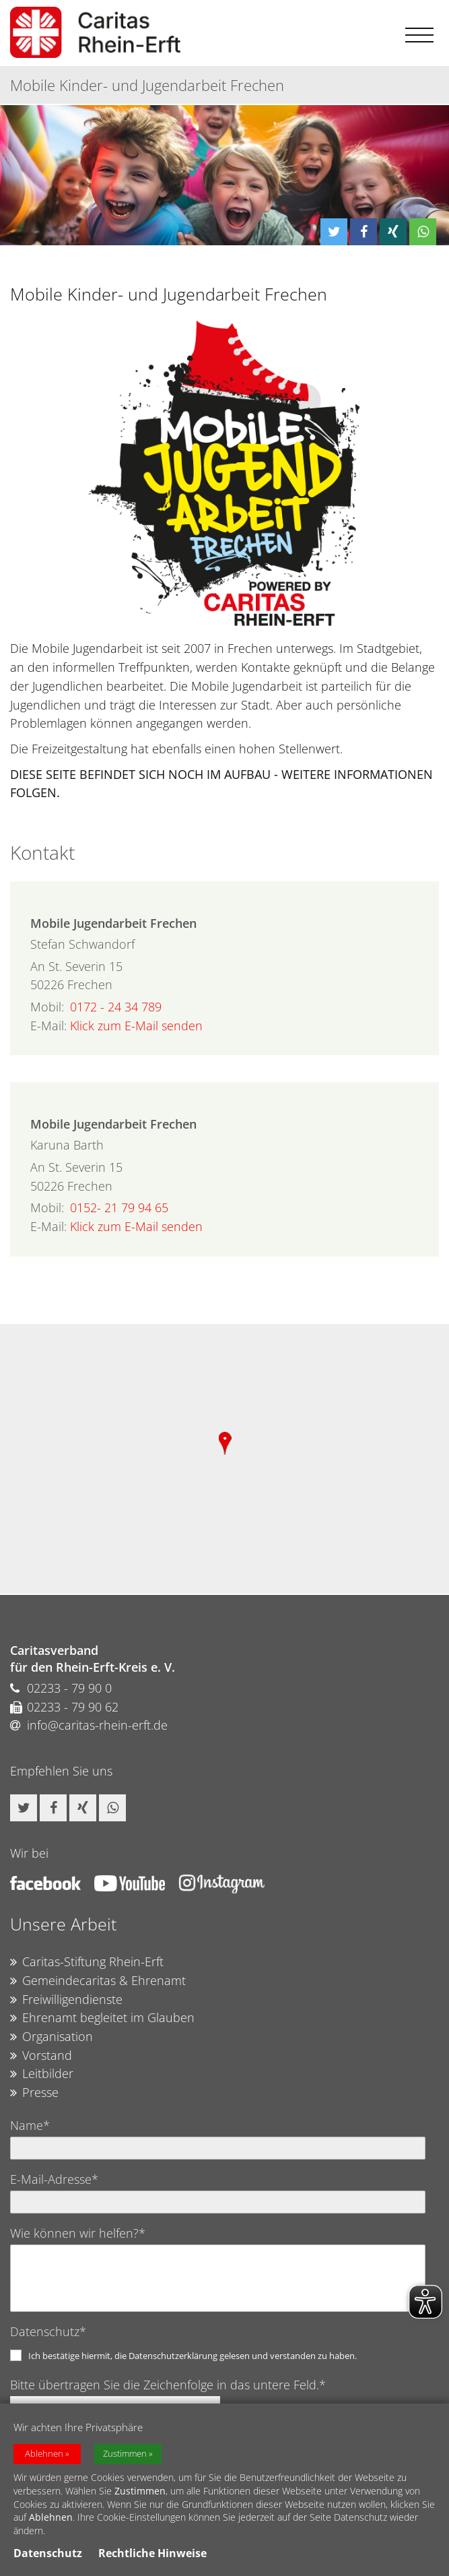  What do you see at coordinates (41, 2055) in the screenshot?
I see `Vorstand` at bounding box center [41, 2055].